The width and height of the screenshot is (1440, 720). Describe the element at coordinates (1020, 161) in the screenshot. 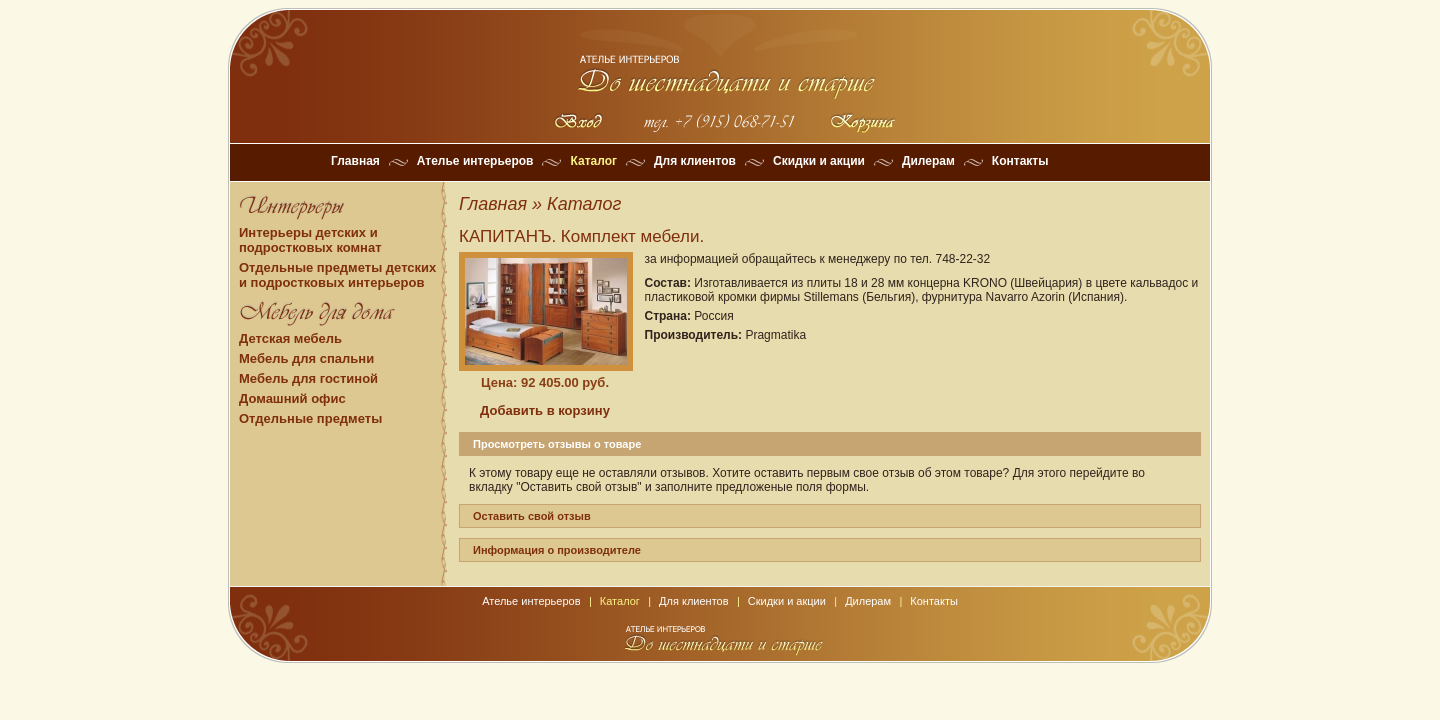

I see `Контакты` at that location.